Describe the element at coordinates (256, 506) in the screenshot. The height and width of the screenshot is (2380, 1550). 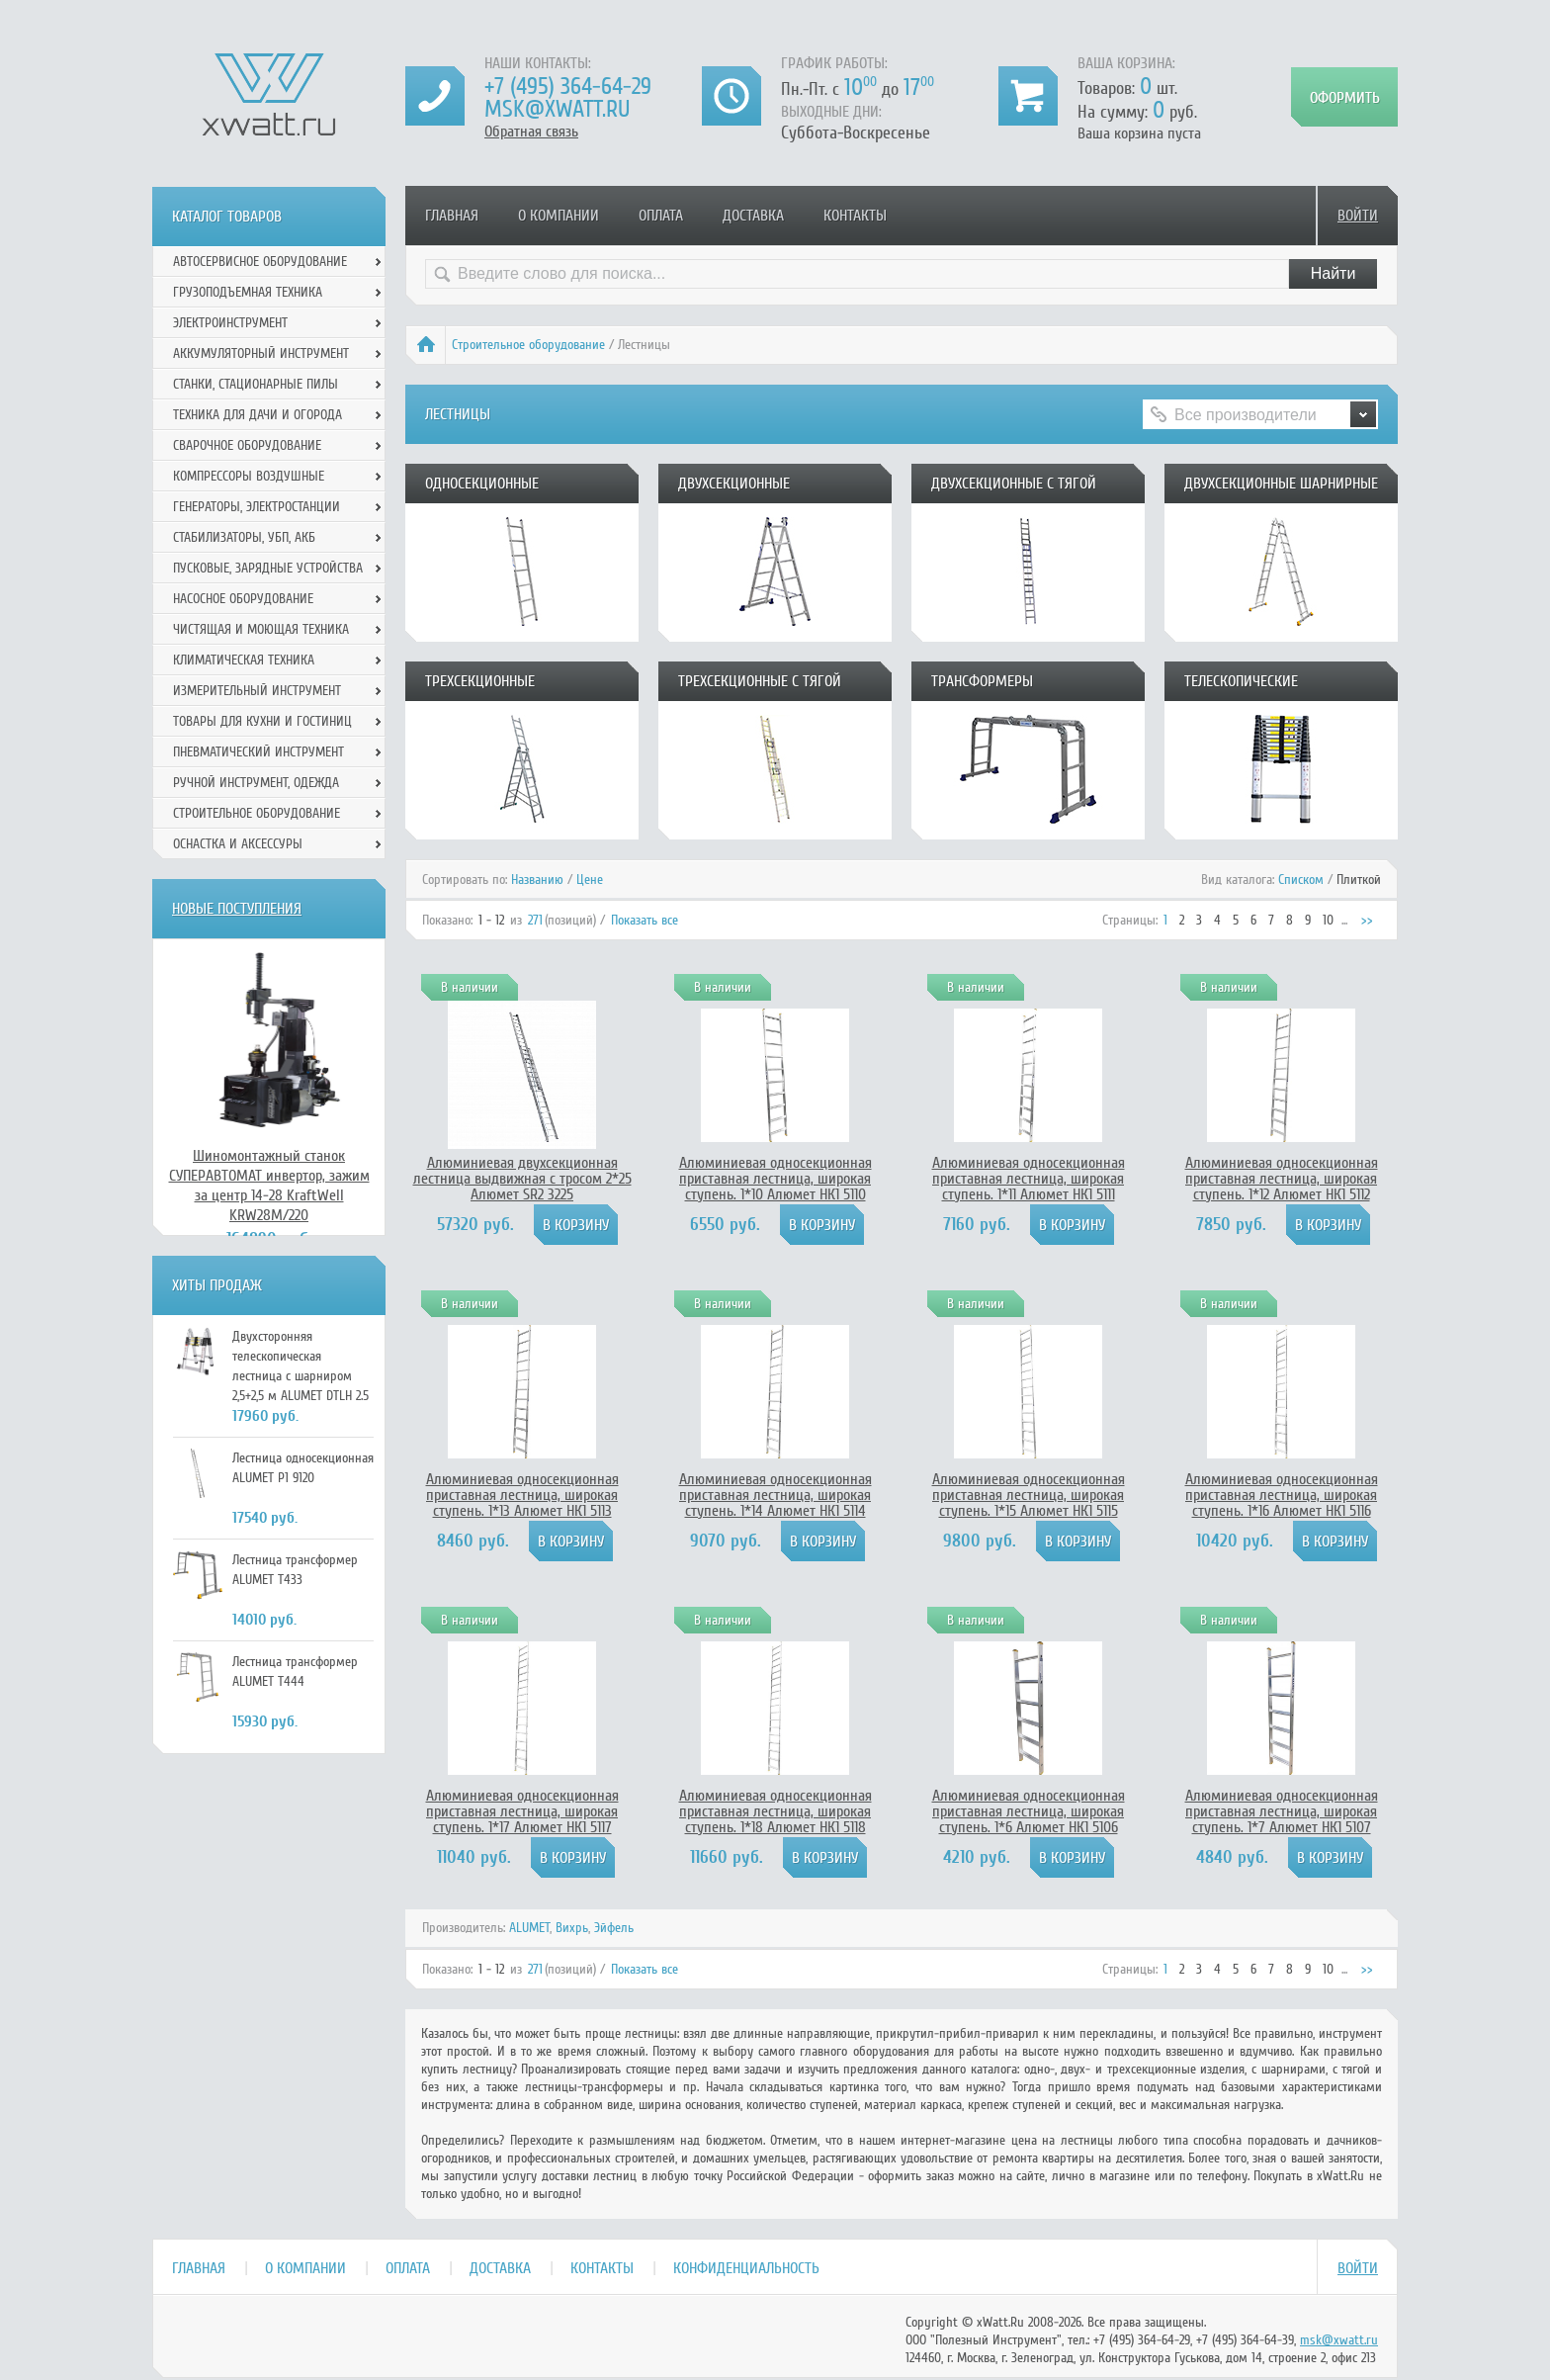
I see `Генераторы, электростанции` at that location.